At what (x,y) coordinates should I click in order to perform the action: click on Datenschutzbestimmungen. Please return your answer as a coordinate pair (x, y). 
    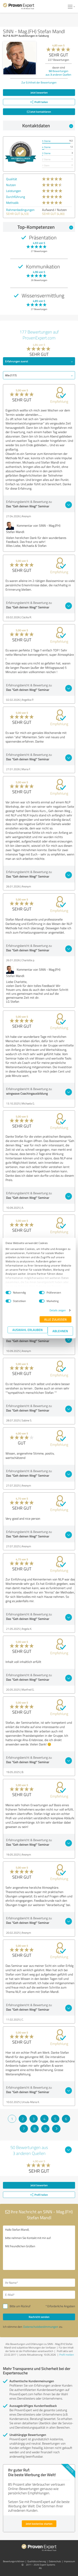
    Looking at the image, I should click on (40, 2327).